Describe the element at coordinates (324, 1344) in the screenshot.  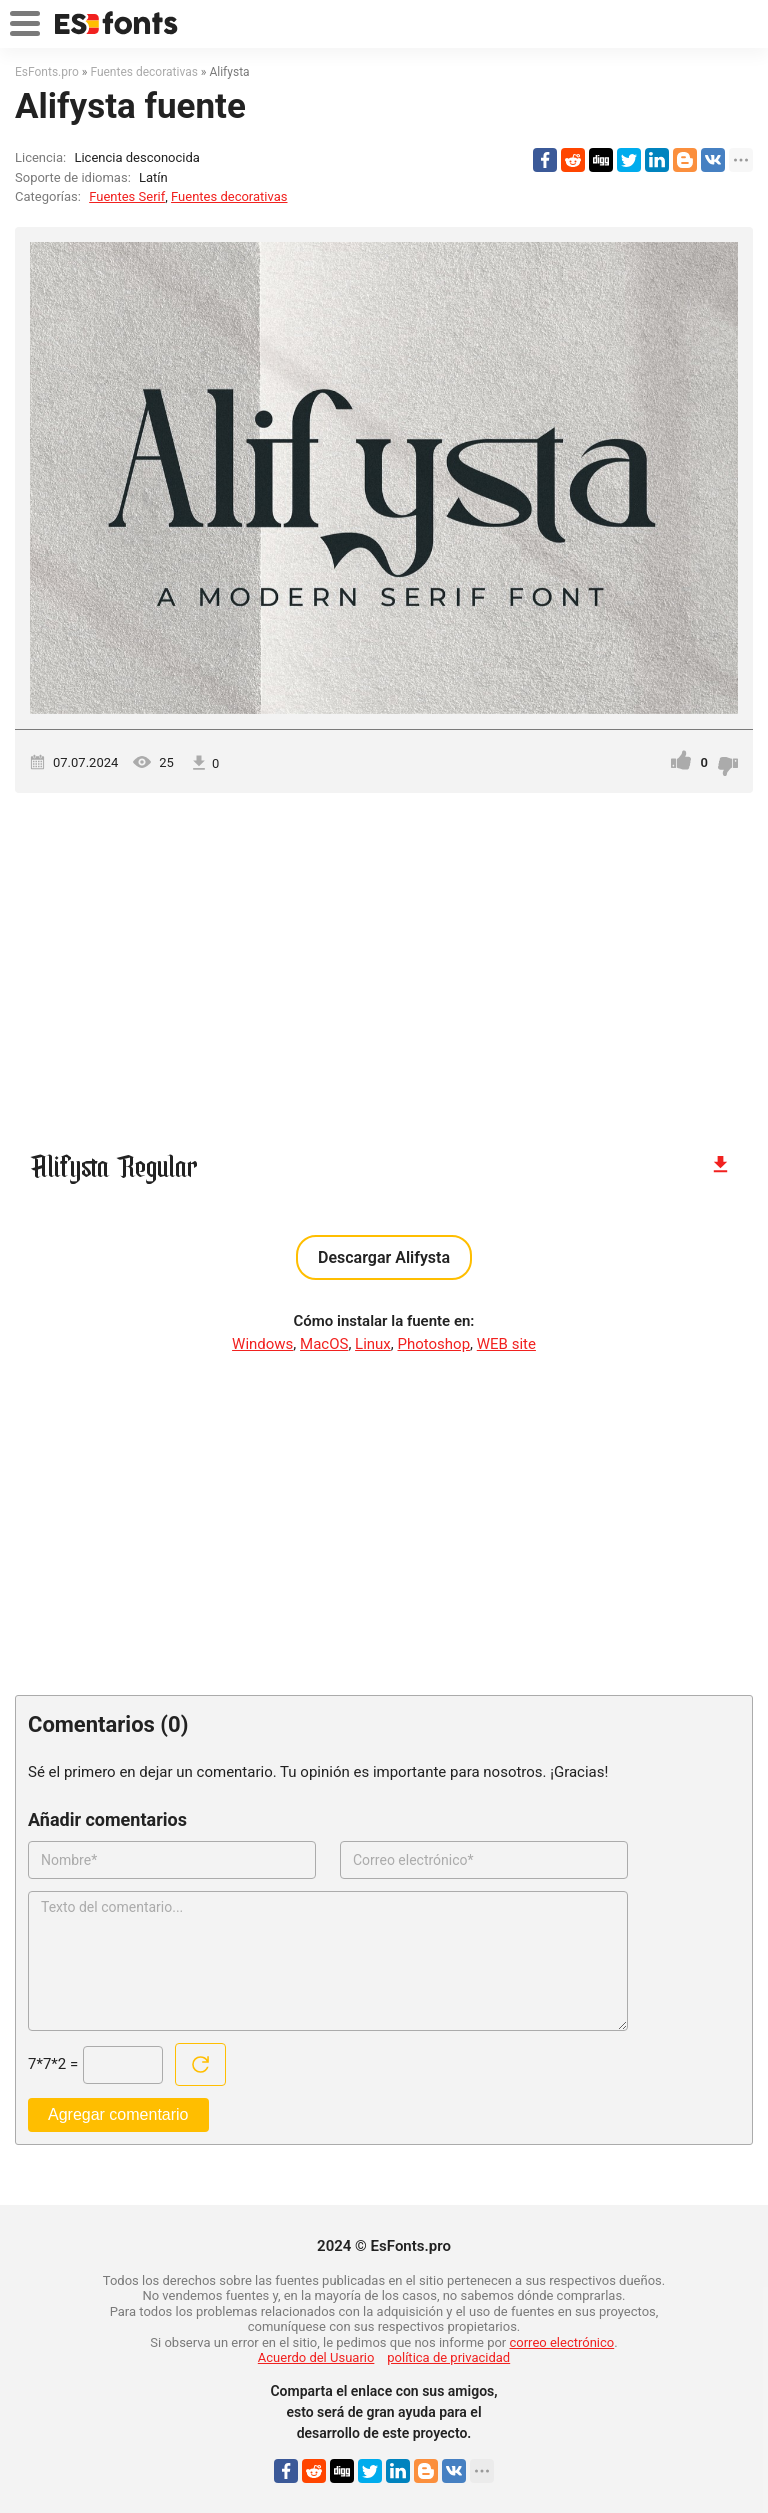
I see `MacOS` at that location.